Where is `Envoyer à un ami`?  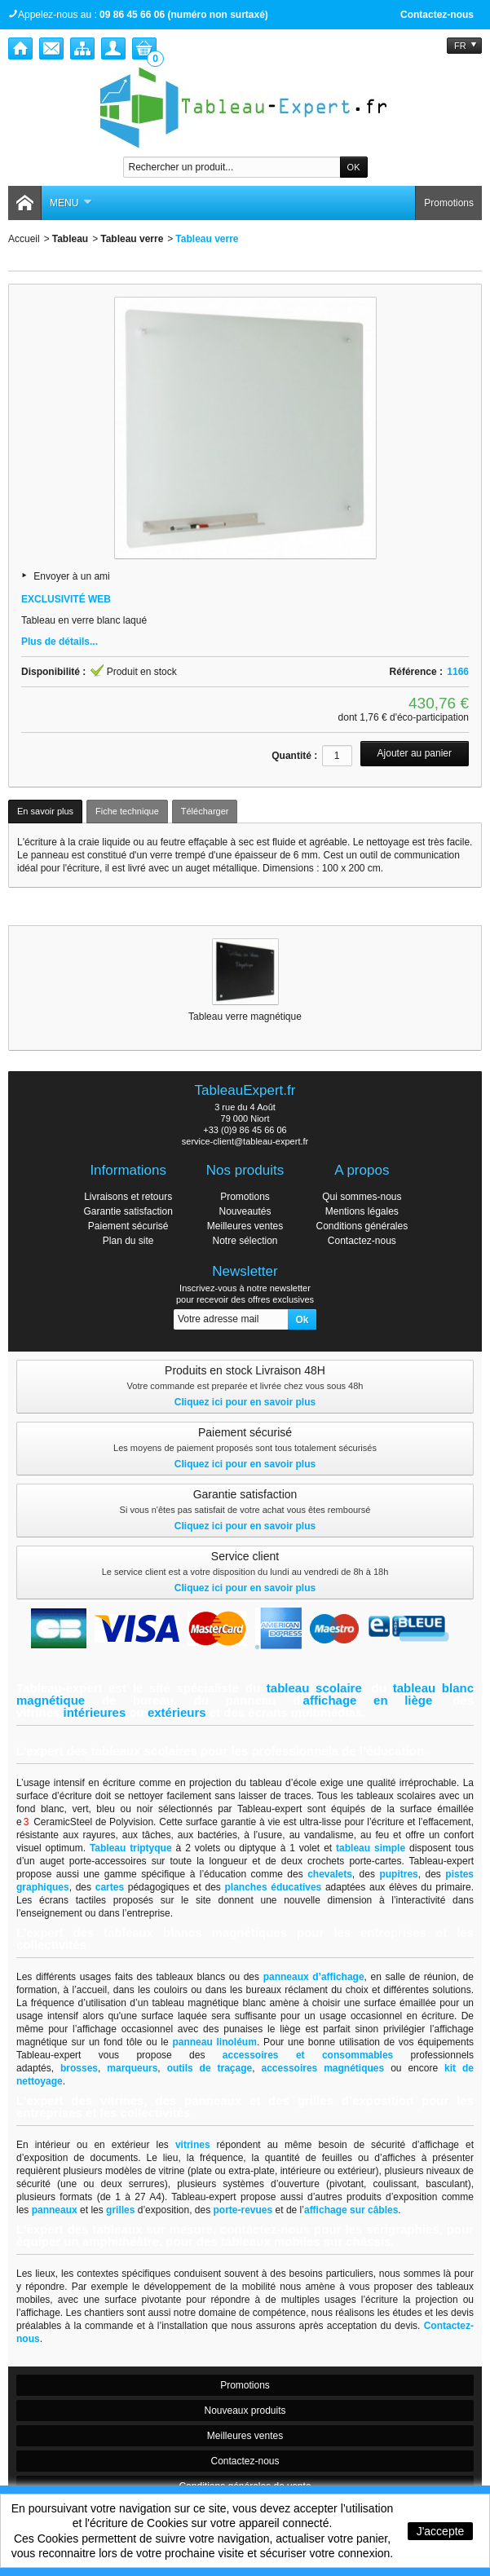
Envoyer à un ami is located at coordinates (71, 576).